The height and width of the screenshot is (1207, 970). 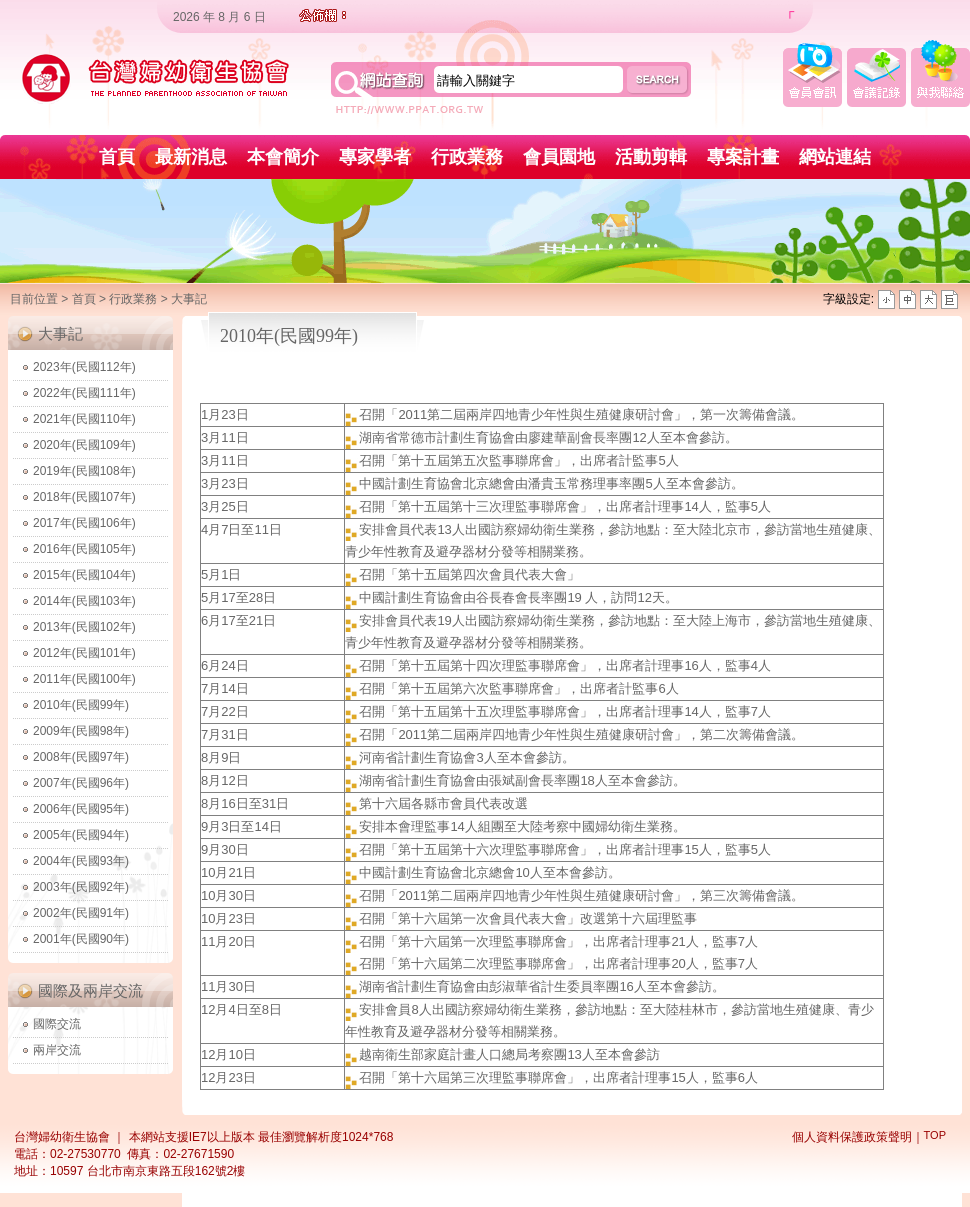 What do you see at coordinates (84, 653) in the screenshot?
I see `2012年(民國101年)` at bounding box center [84, 653].